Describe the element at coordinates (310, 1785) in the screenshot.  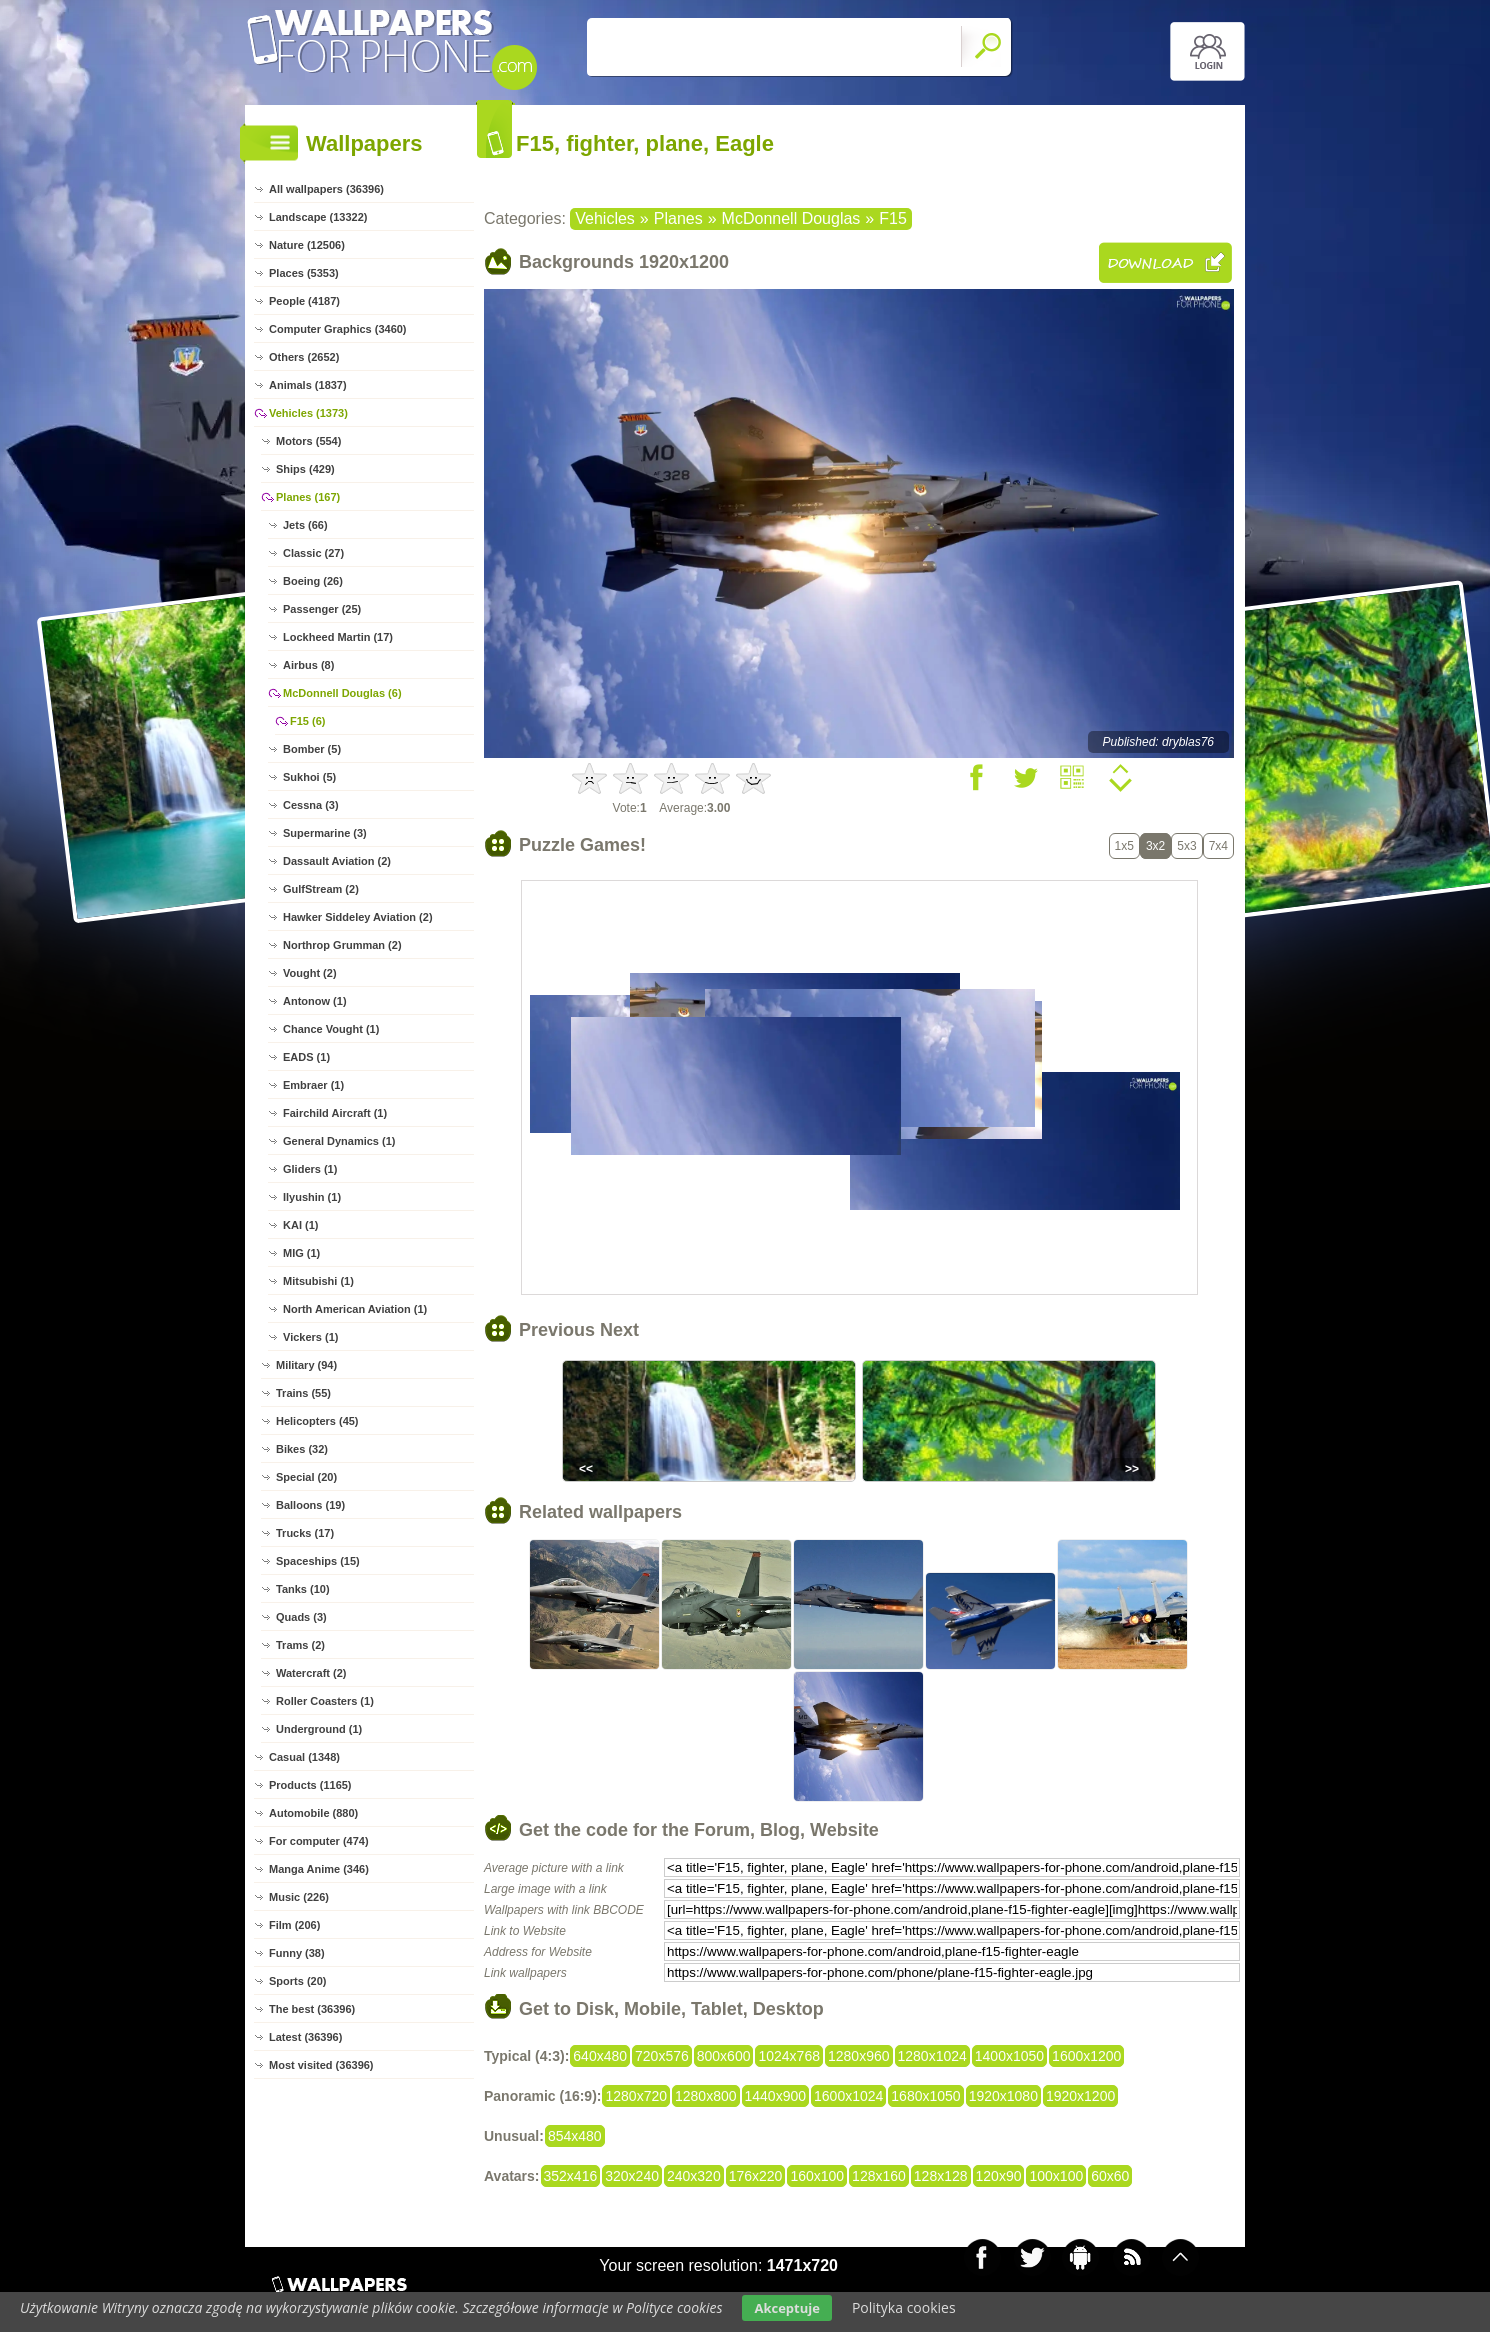
I see `Products (1165)` at that location.